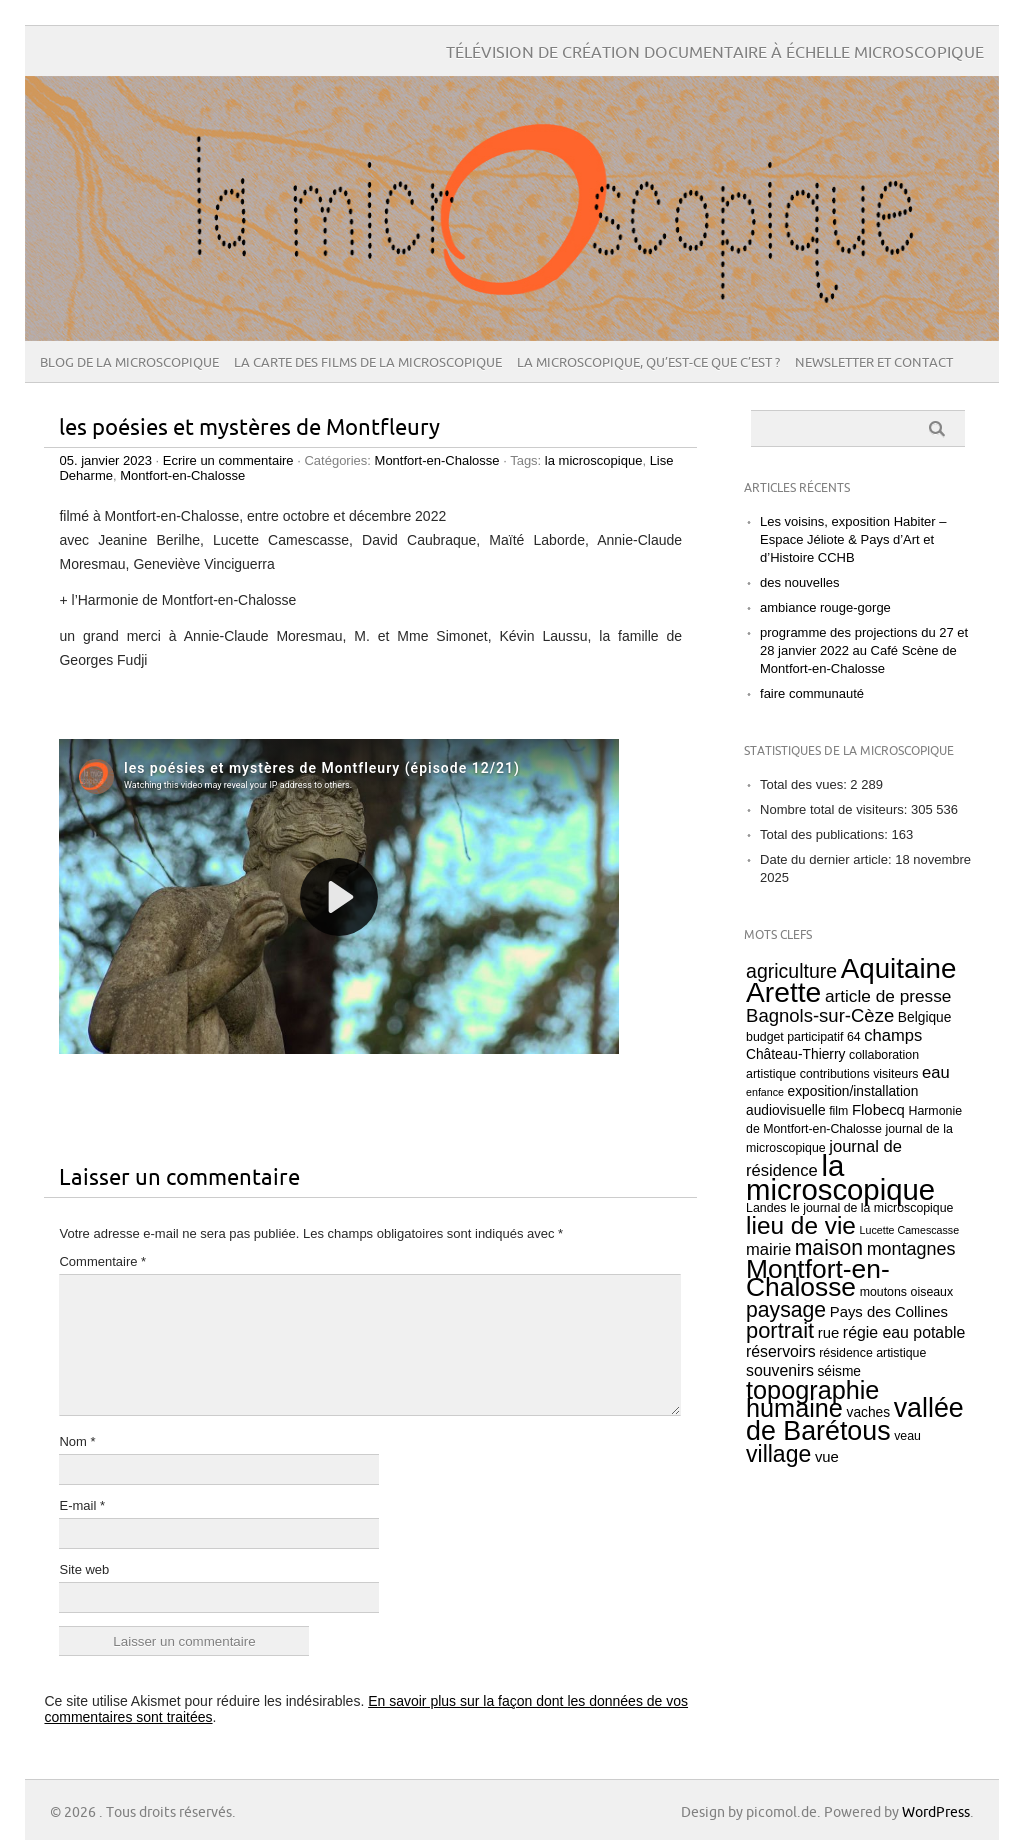 The image size is (1024, 1840). What do you see at coordinates (778, 1454) in the screenshot?
I see `village [village (22 éléments)]` at bounding box center [778, 1454].